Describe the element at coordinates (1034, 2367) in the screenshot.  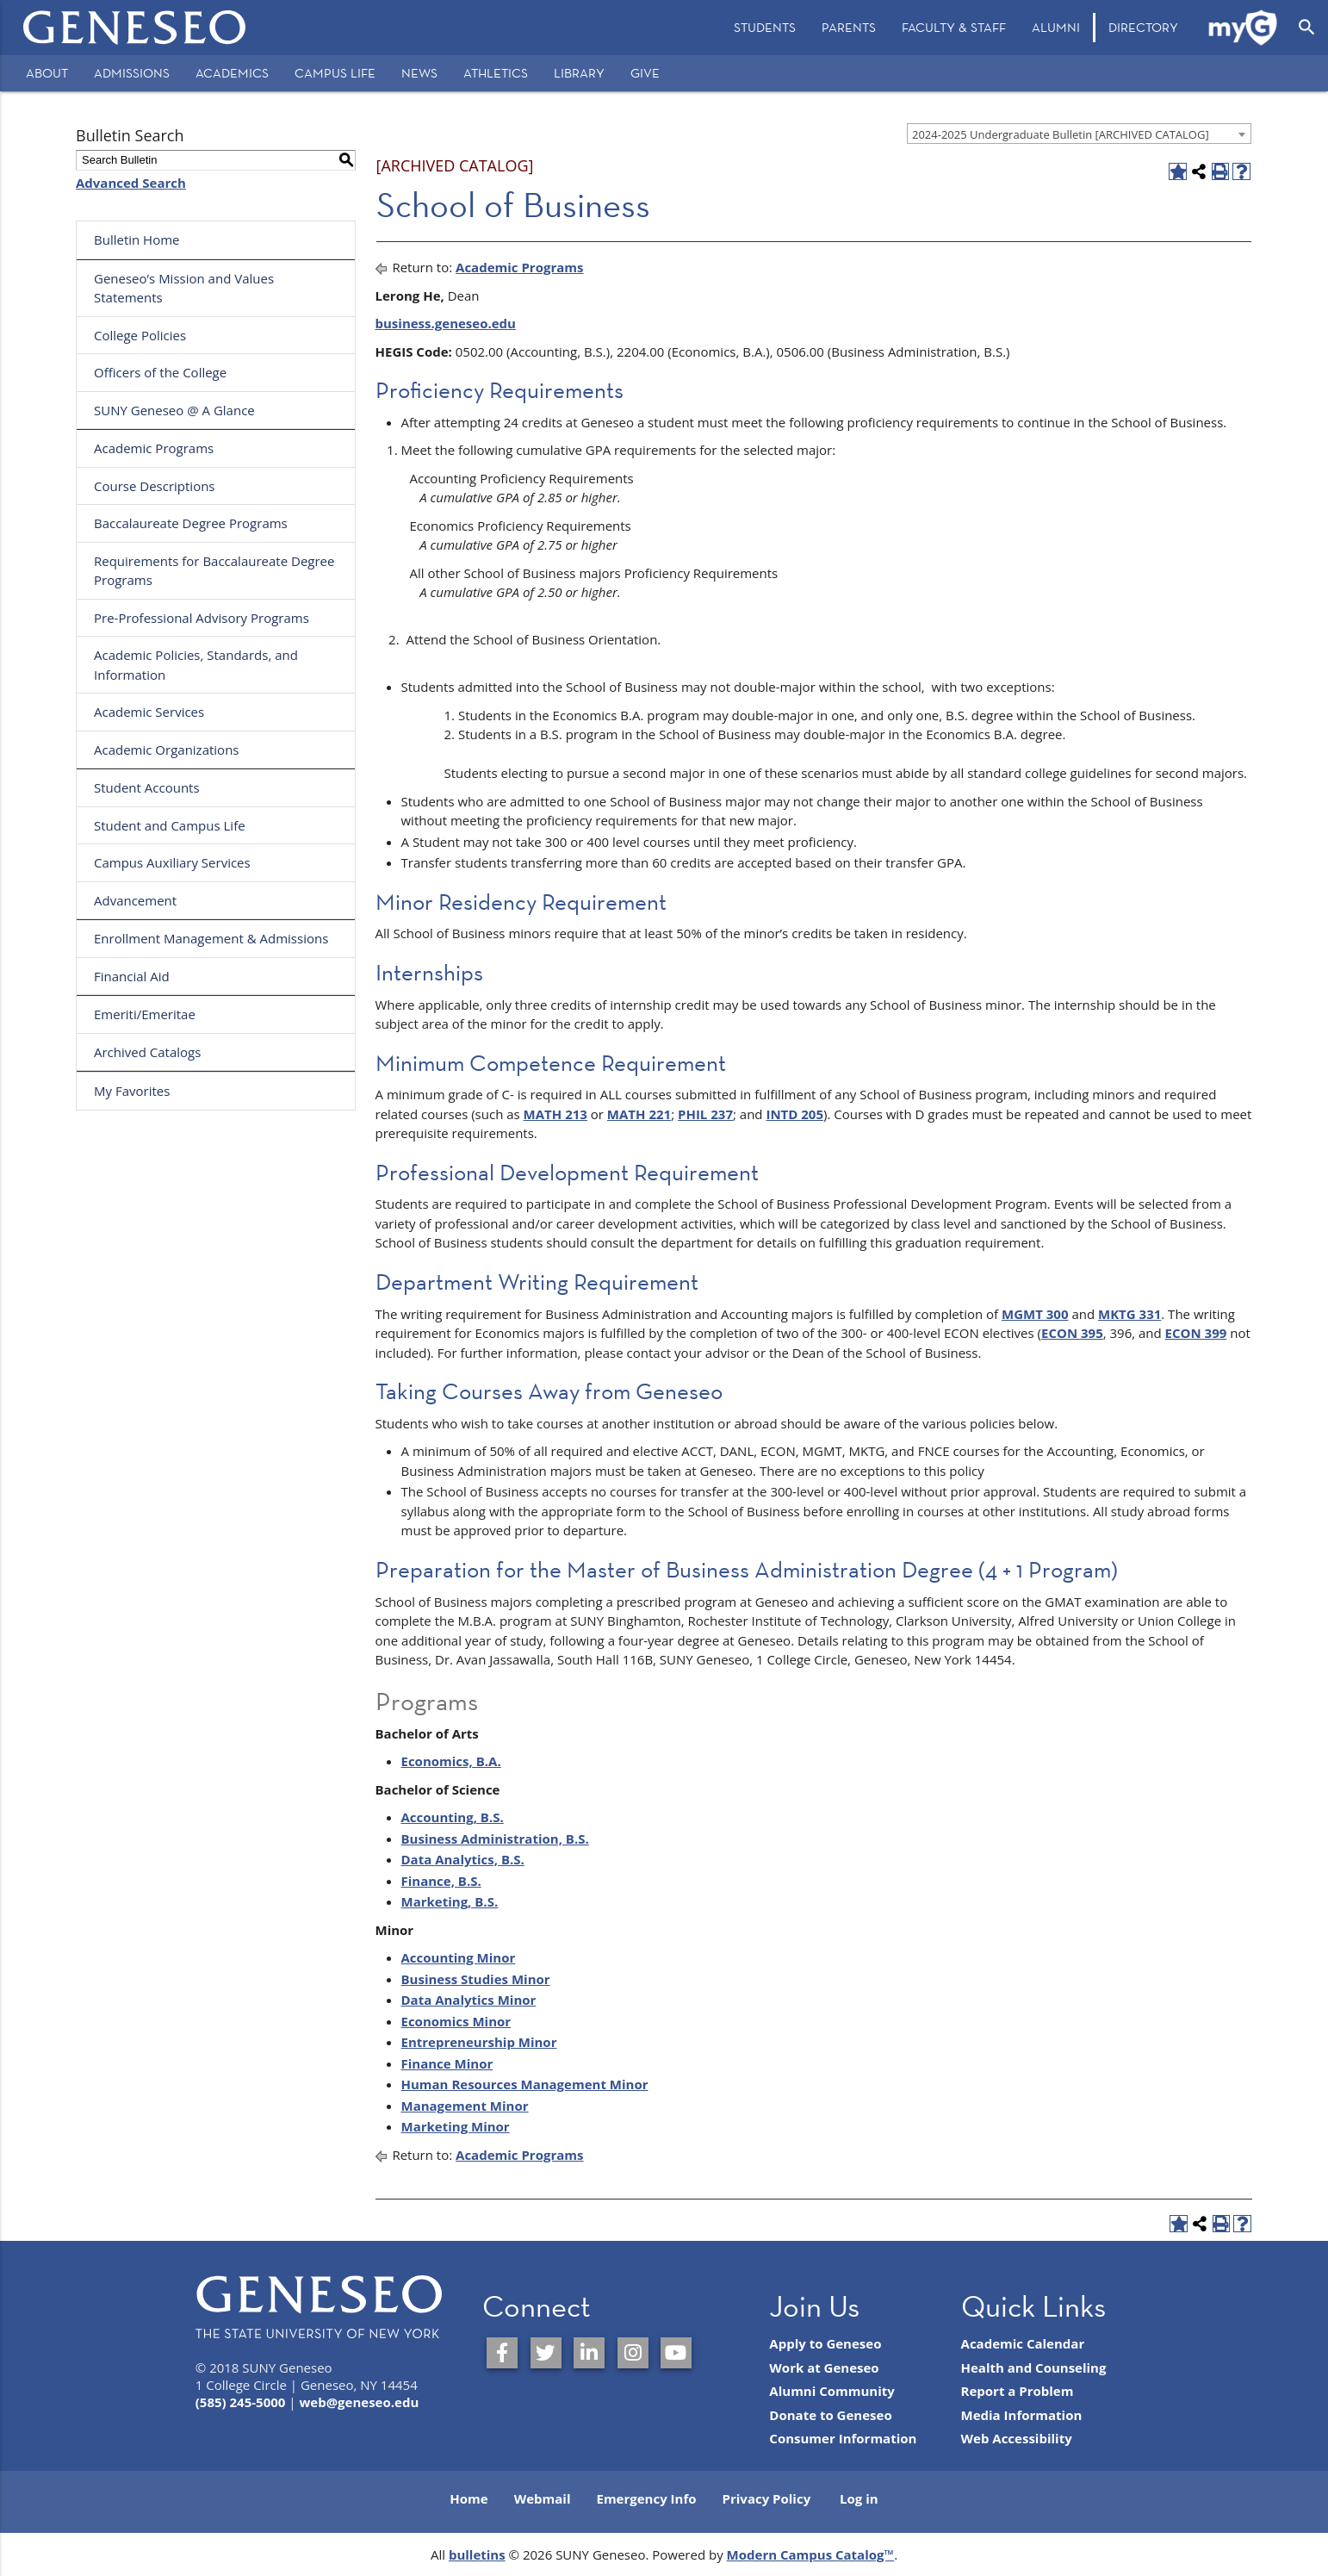
I see `Health and Counseling` at that location.